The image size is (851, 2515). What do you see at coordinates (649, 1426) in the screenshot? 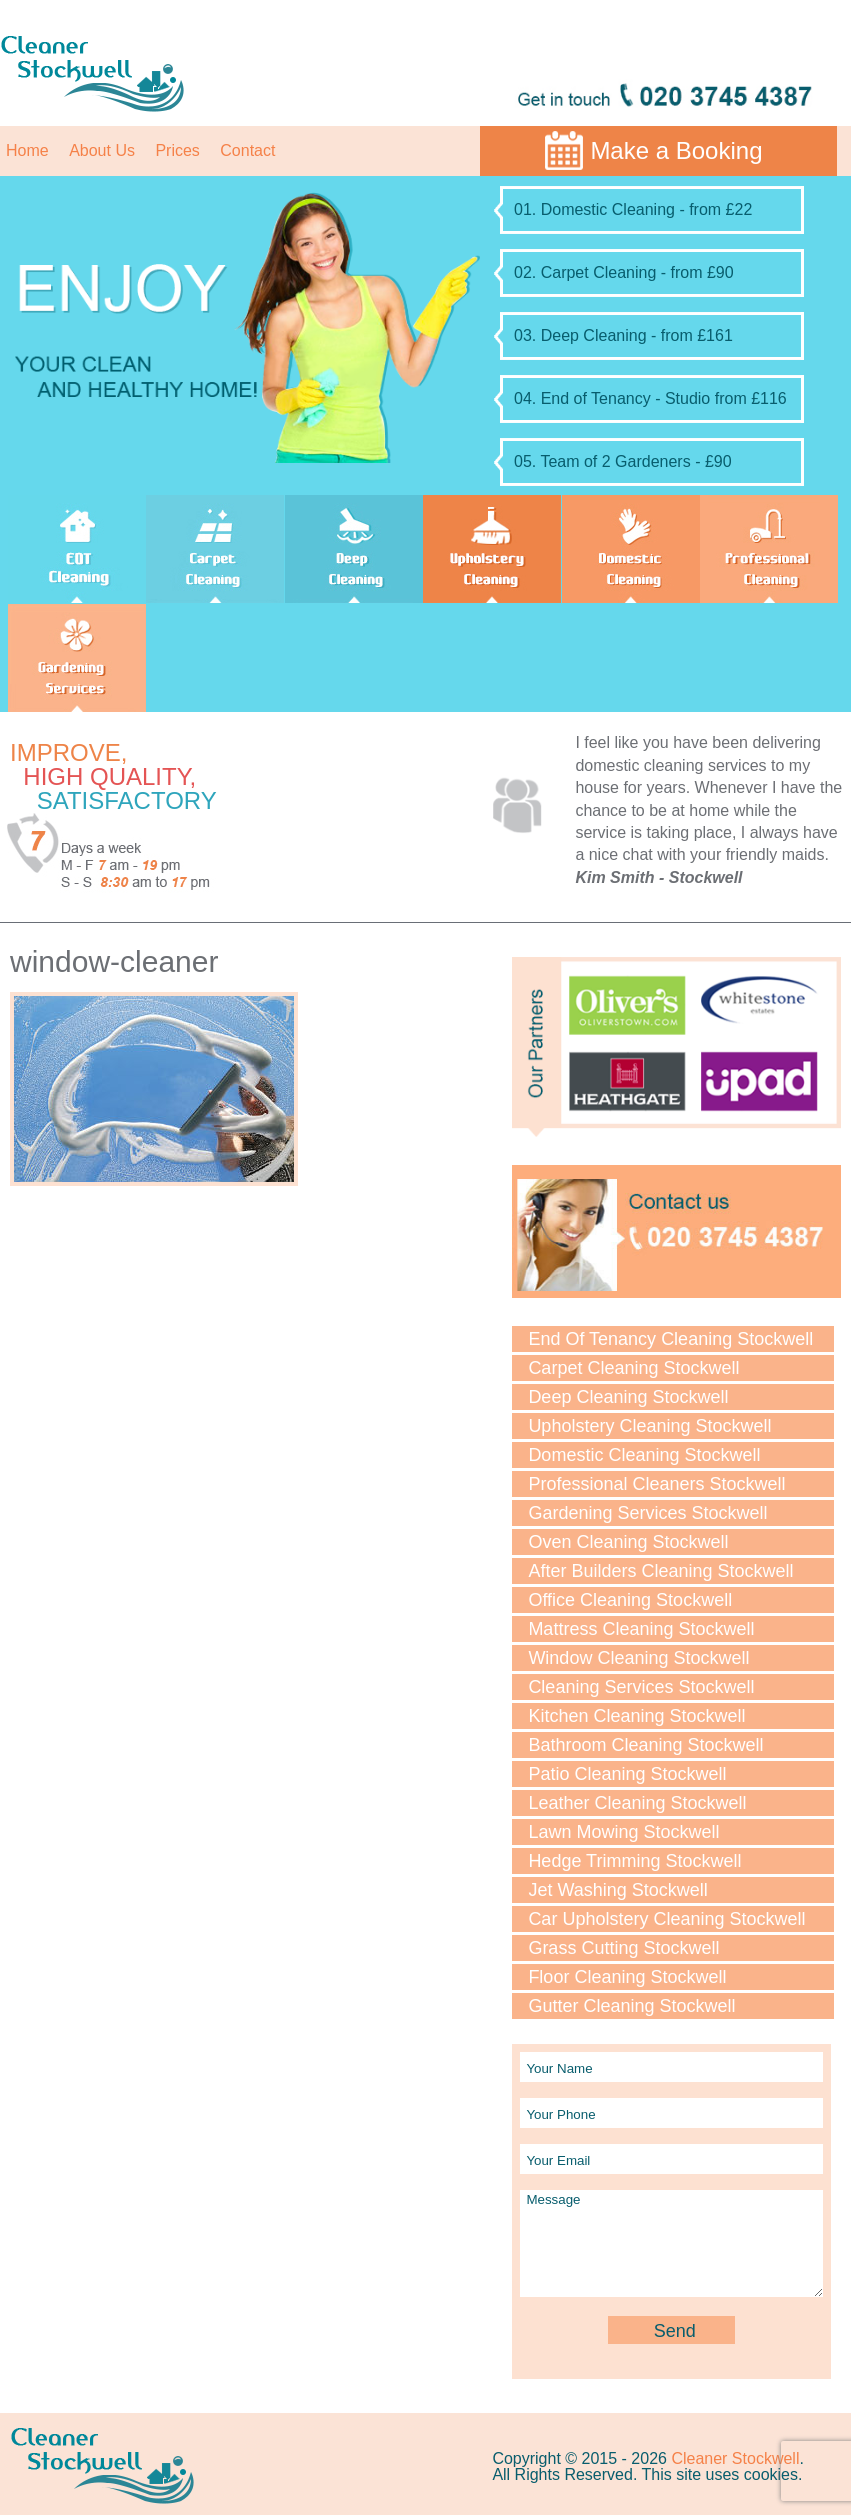
I see `Upholstery Cleaning Stockwell` at bounding box center [649, 1426].